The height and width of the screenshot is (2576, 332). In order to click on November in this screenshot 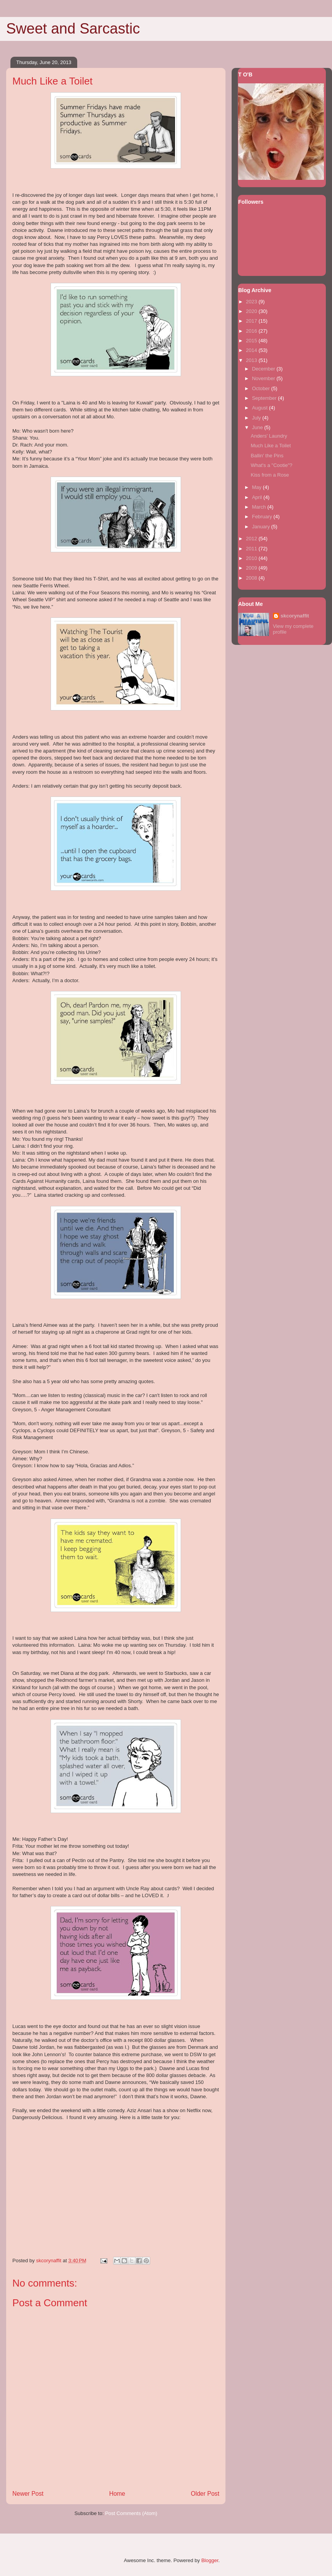, I will do `click(264, 378)`.